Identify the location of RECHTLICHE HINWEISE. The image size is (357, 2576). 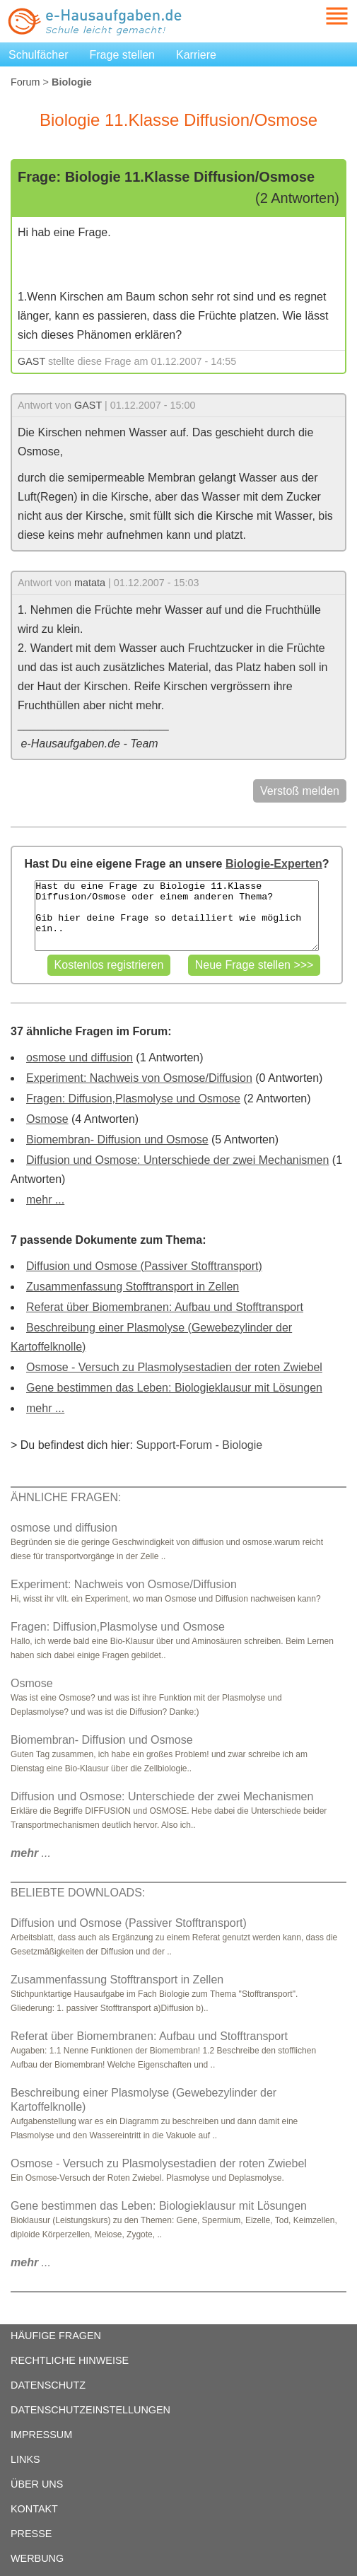
(70, 2360).